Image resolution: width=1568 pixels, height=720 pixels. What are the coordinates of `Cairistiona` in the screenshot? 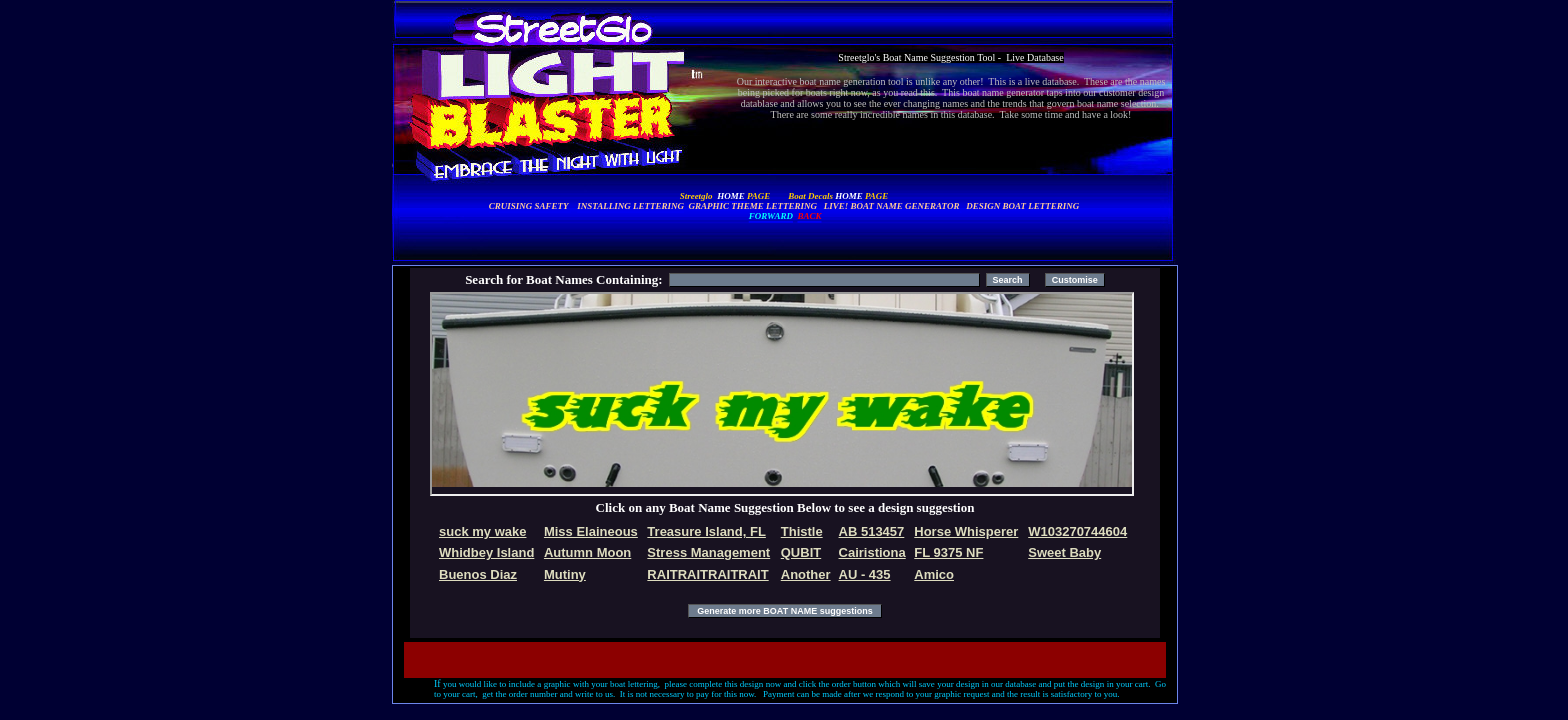 It's located at (872, 552).